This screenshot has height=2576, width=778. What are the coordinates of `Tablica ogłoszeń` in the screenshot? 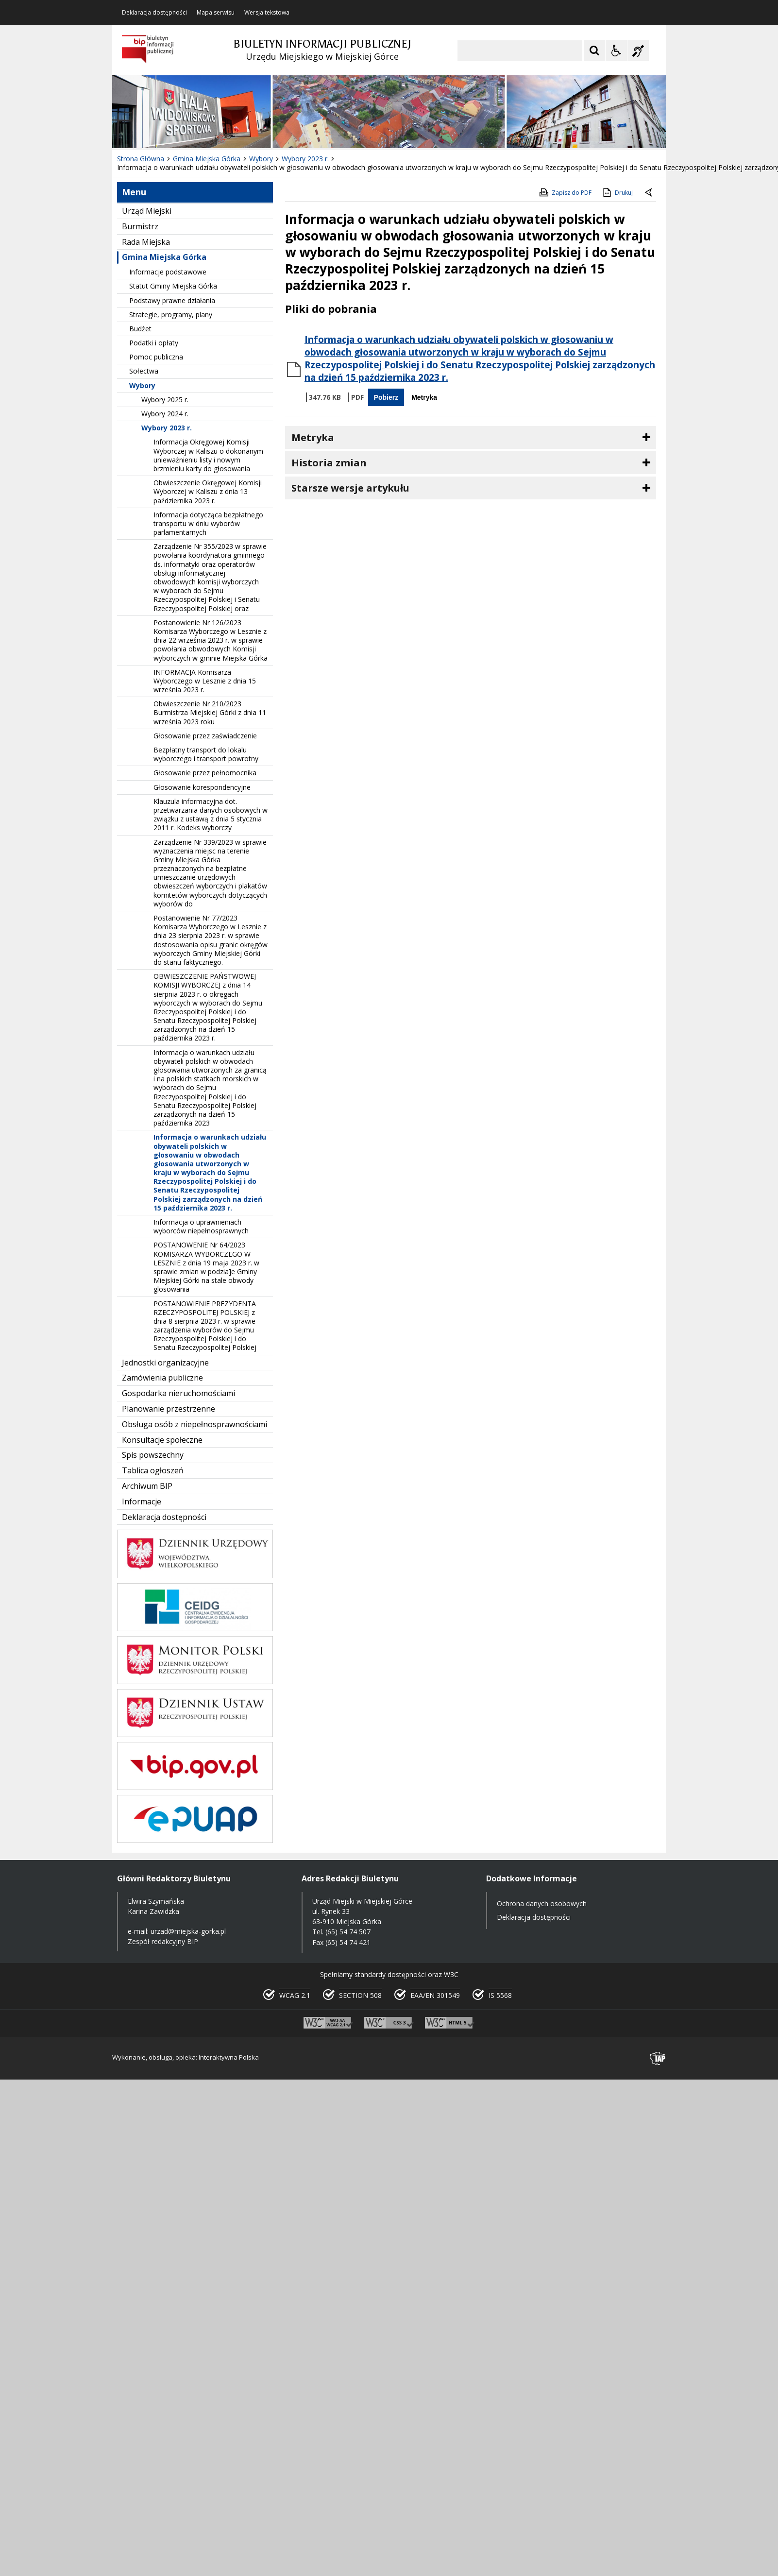 It's located at (153, 1470).